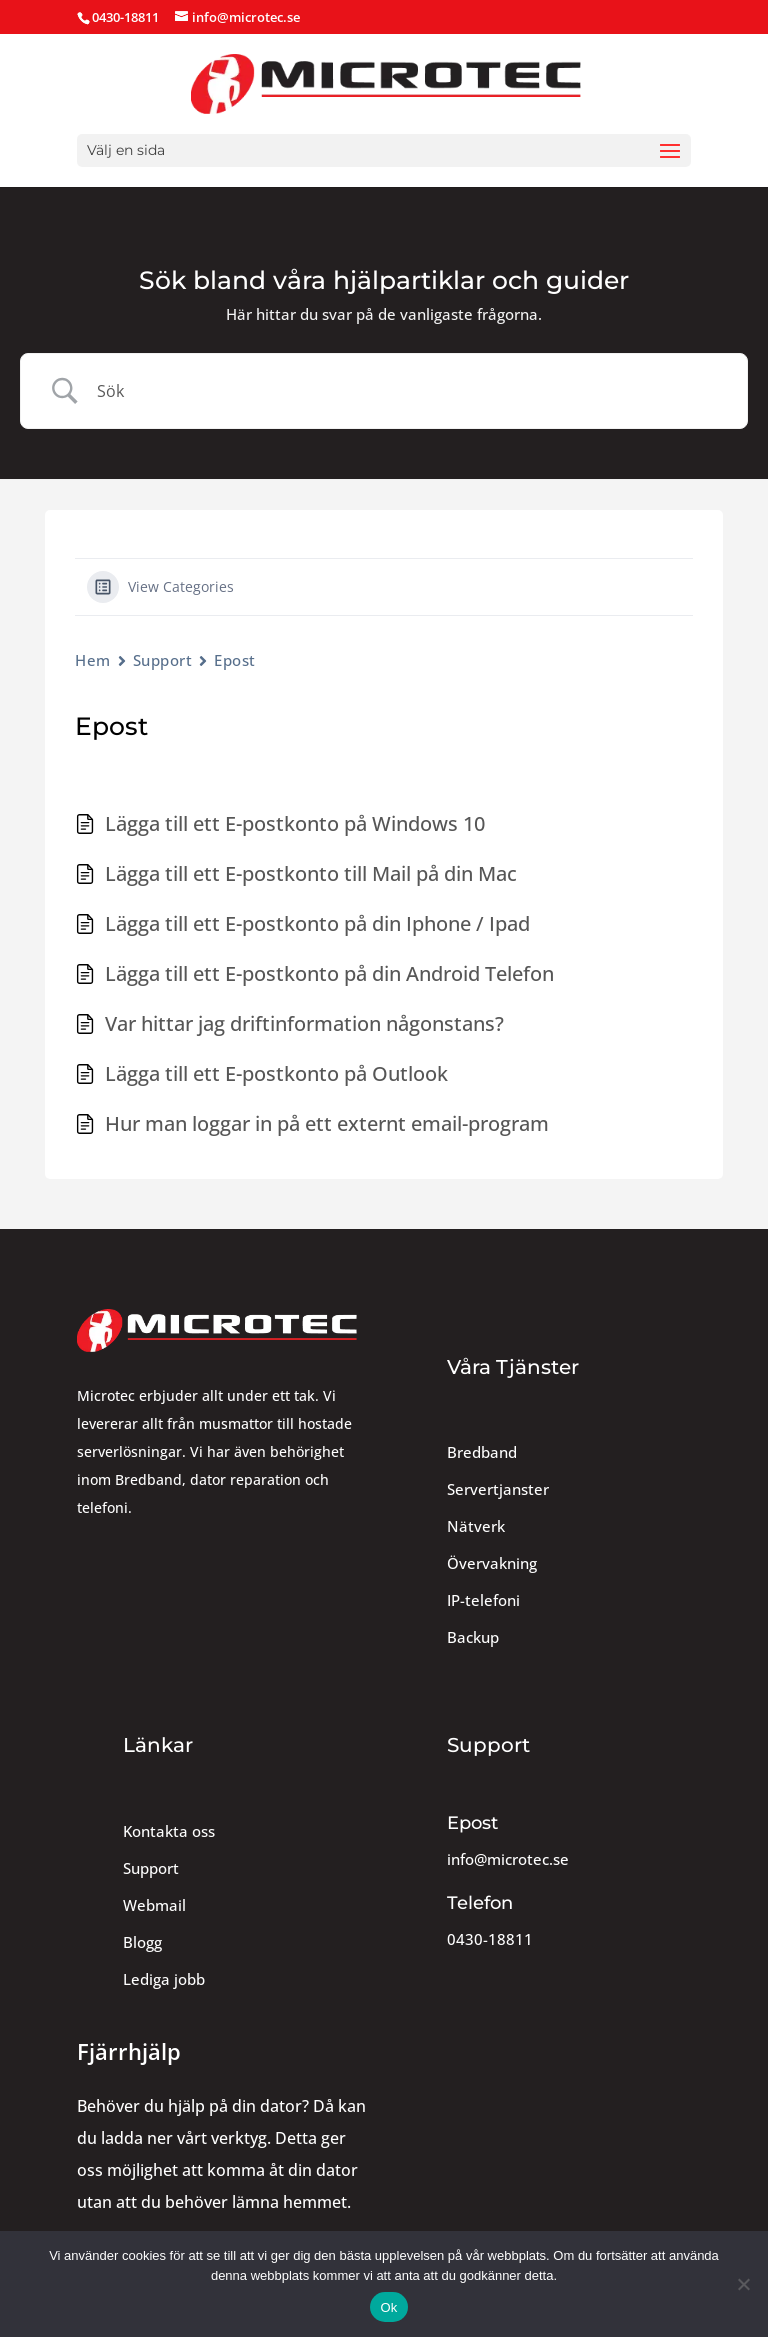  Describe the element at coordinates (743, 2284) in the screenshot. I see `[Nej]` at that location.